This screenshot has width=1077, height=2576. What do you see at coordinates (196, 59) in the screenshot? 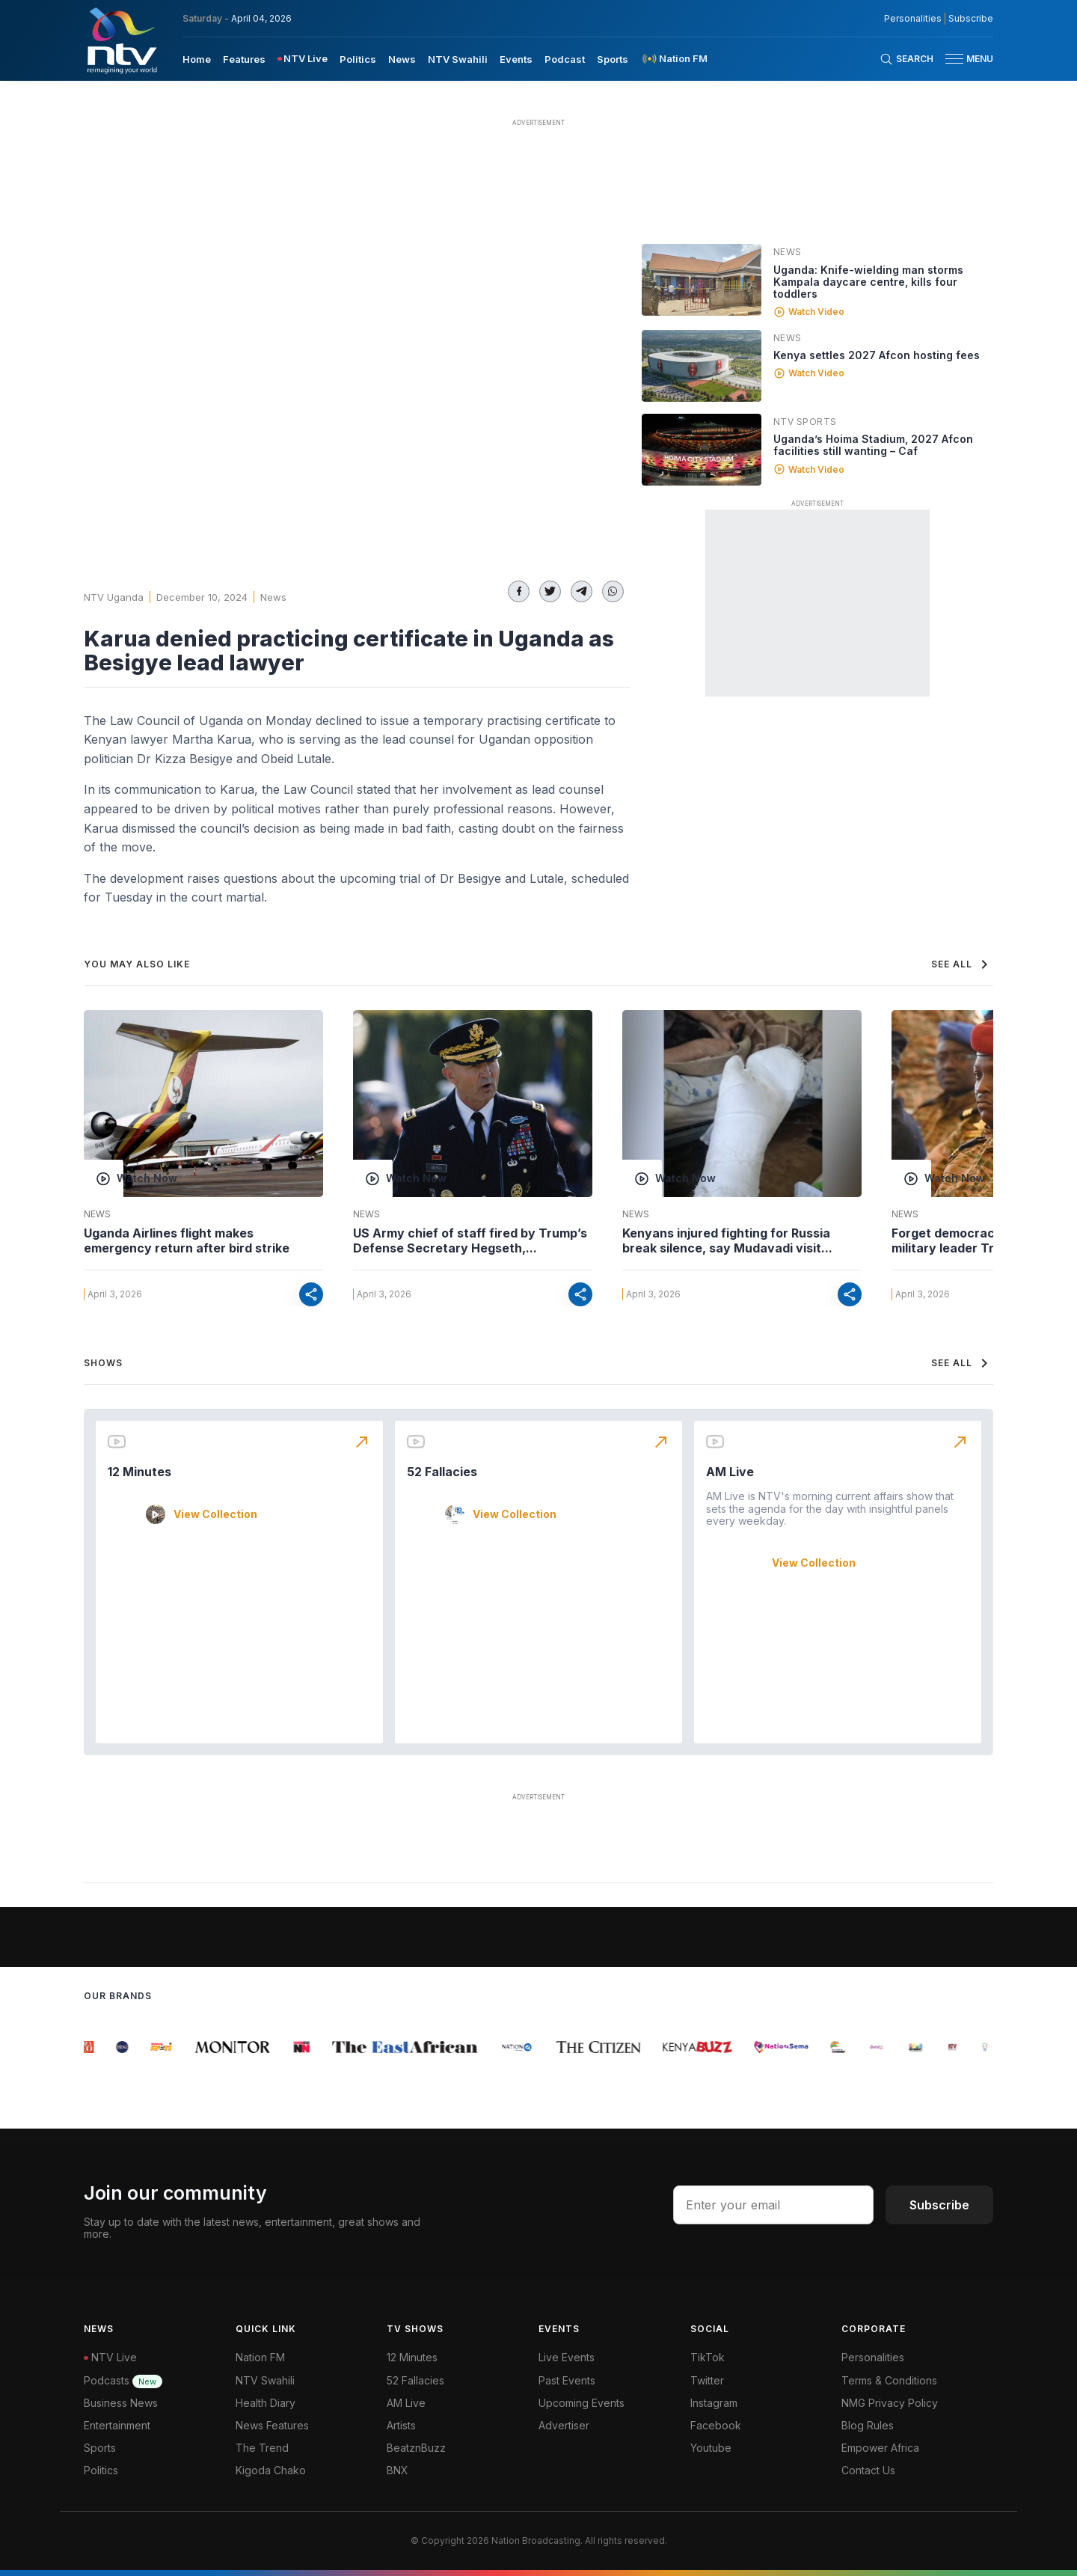
I see `Home [navigate to home]` at bounding box center [196, 59].